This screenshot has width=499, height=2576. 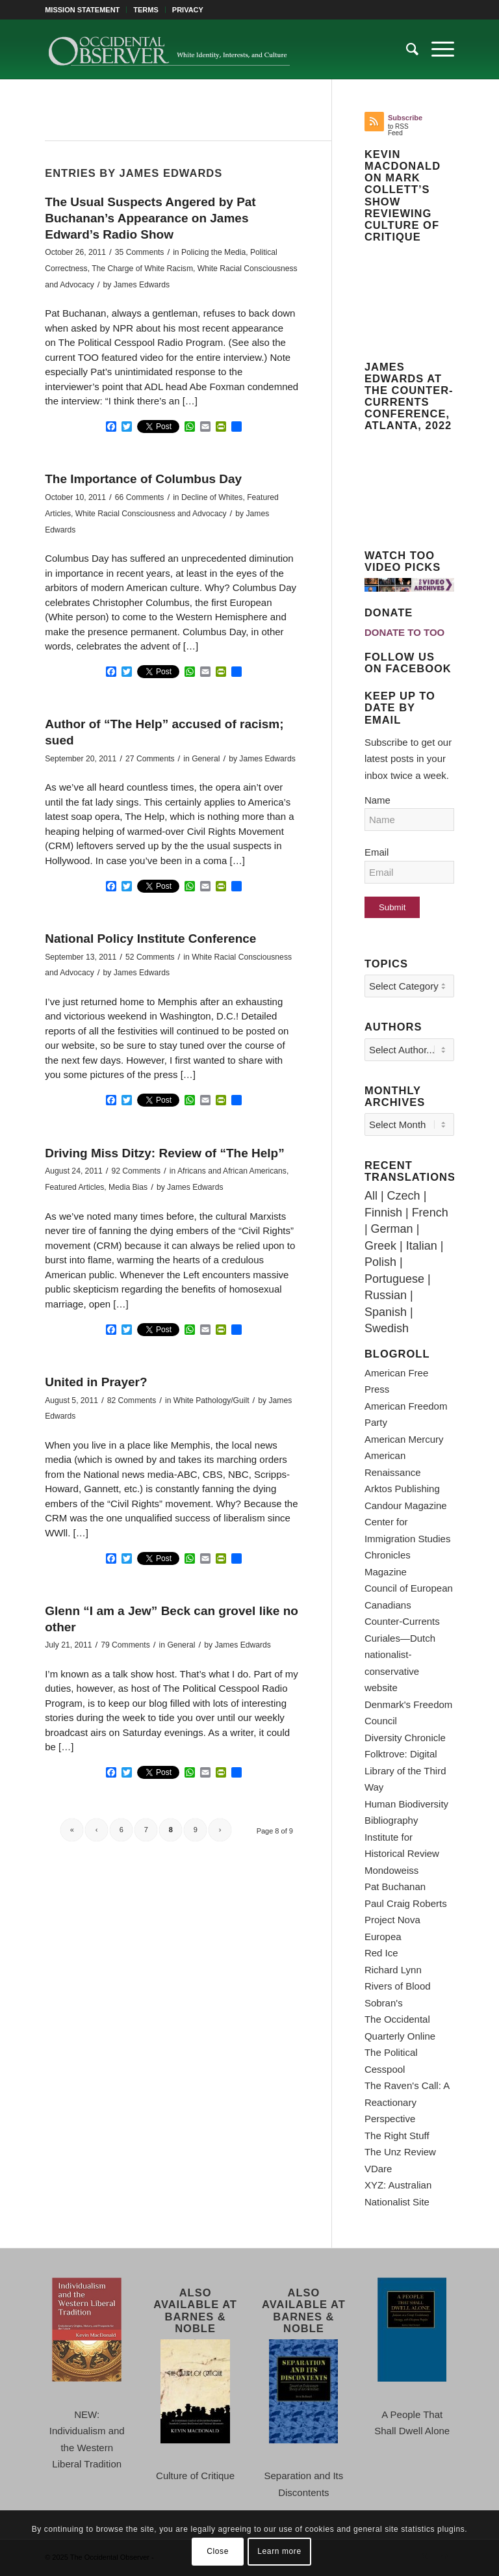 What do you see at coordinates (206, 758) in the screenshot?
I see `General` at bounding box center [206, 758].